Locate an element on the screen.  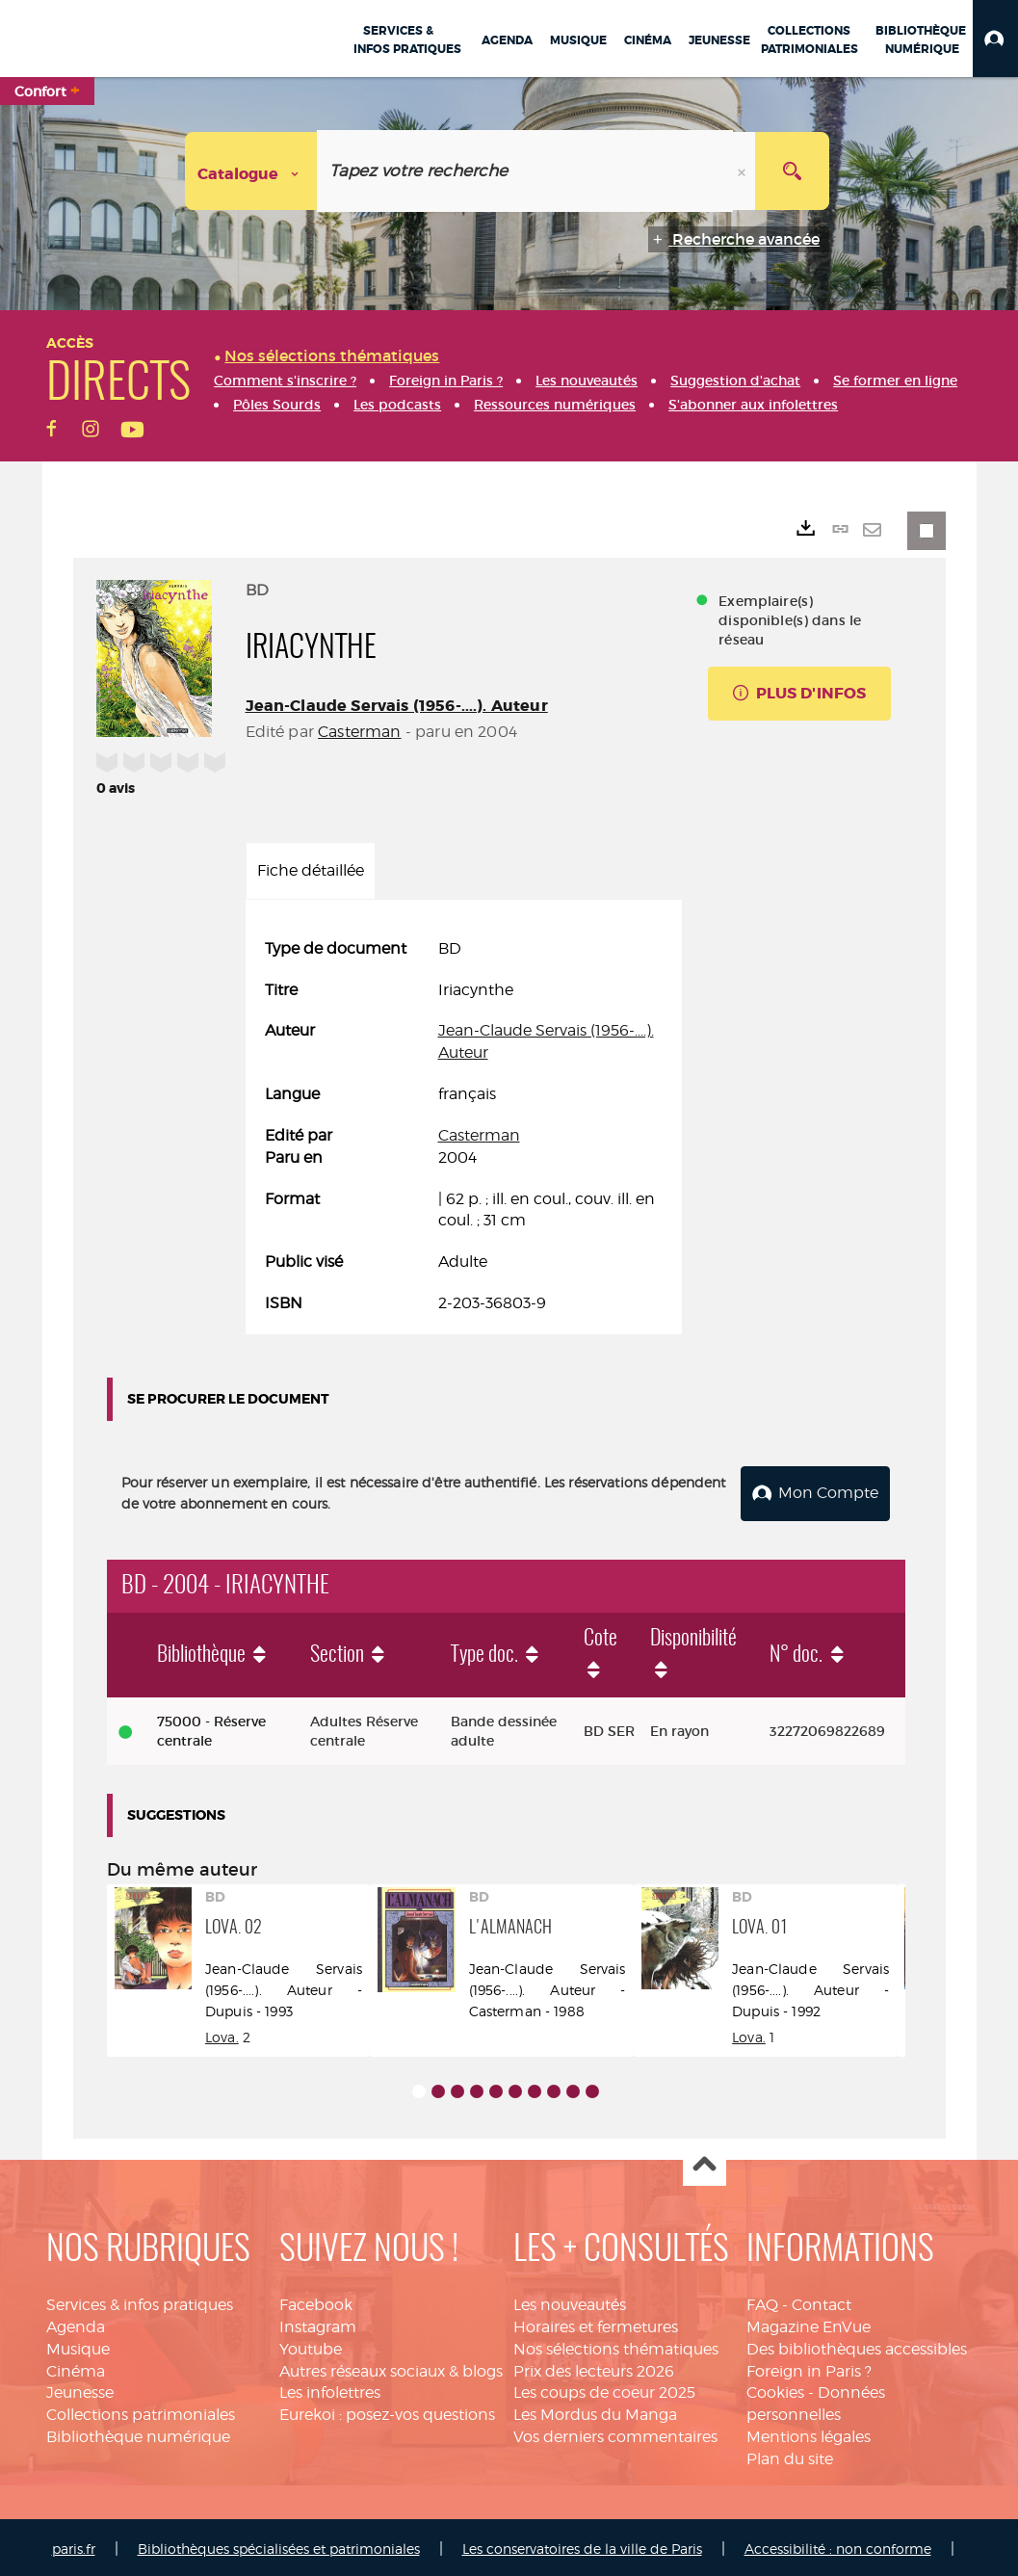
paris.fr is located at coordinates (73, 2545).